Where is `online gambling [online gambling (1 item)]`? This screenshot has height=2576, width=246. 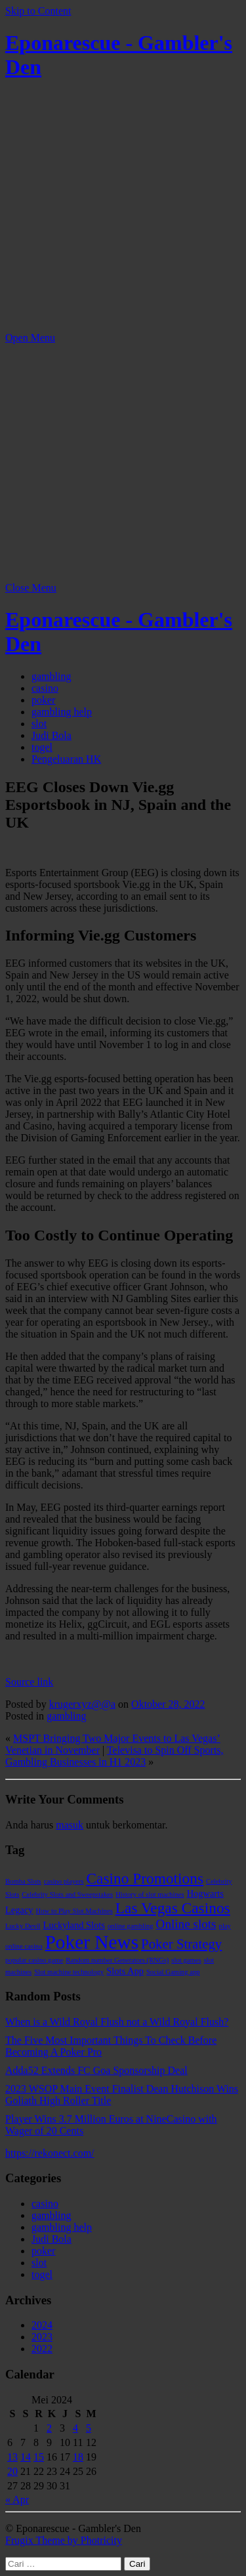
online gambling [online gambling (1 item)] is located at coordinates (131, 1926).